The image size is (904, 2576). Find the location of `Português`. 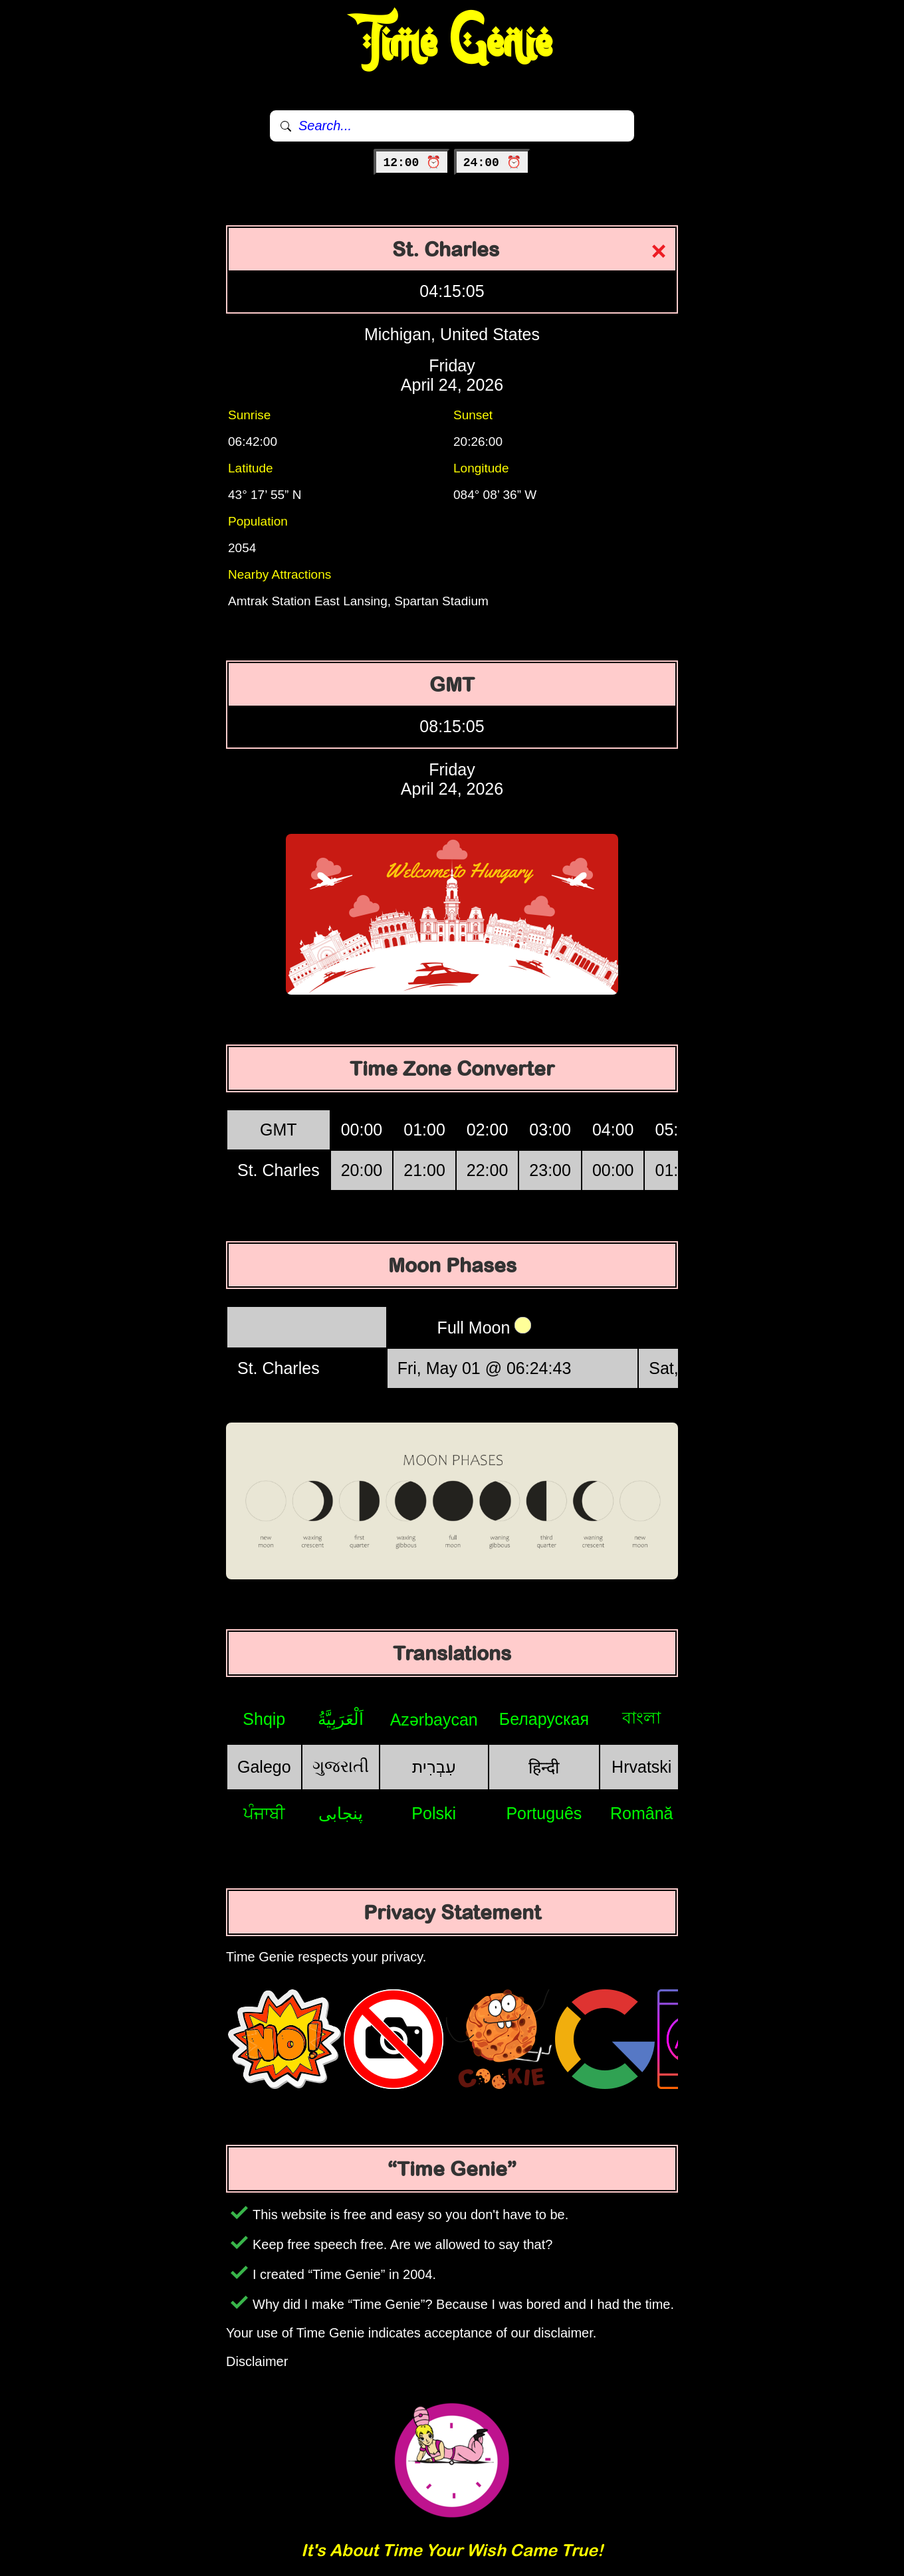

Português is located at coordinates (544, 1813).